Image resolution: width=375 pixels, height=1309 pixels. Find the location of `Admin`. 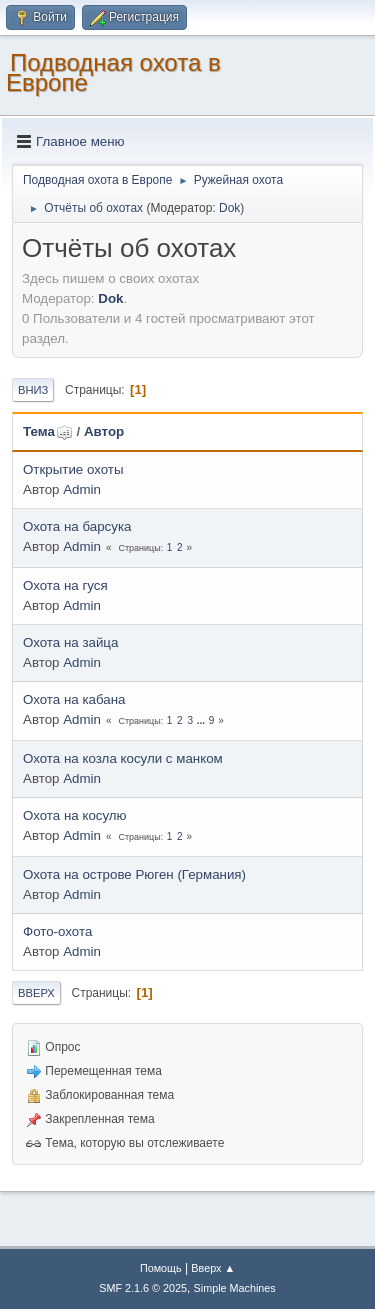

Admin is located at coordinates (82, 489).